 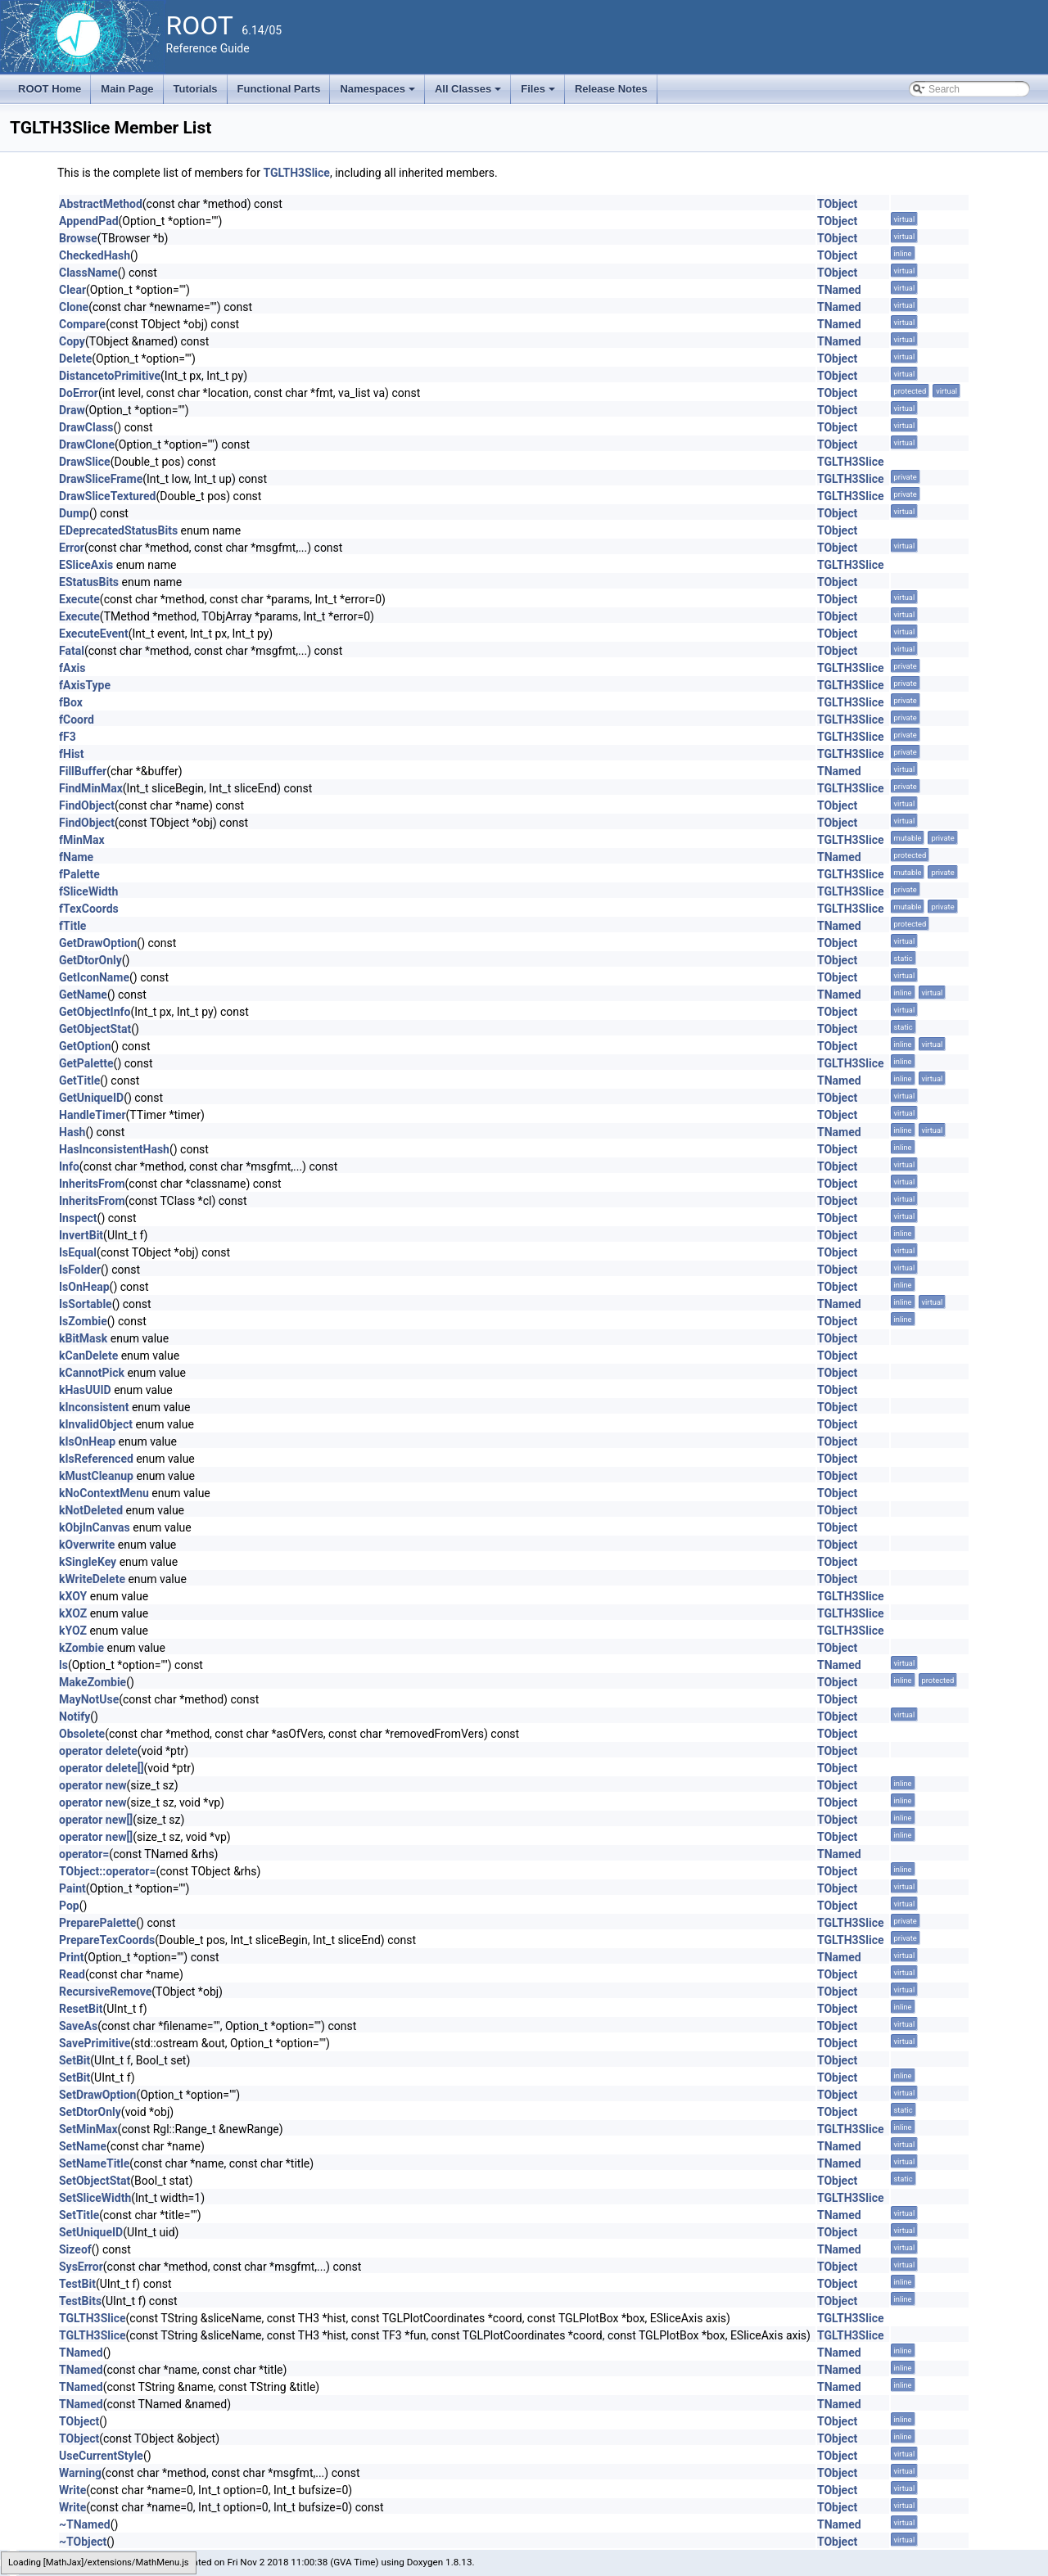 What do you see at coordinates (71, 702) in the screenshot?
I see `fBox` at bounding box center [71, 702].